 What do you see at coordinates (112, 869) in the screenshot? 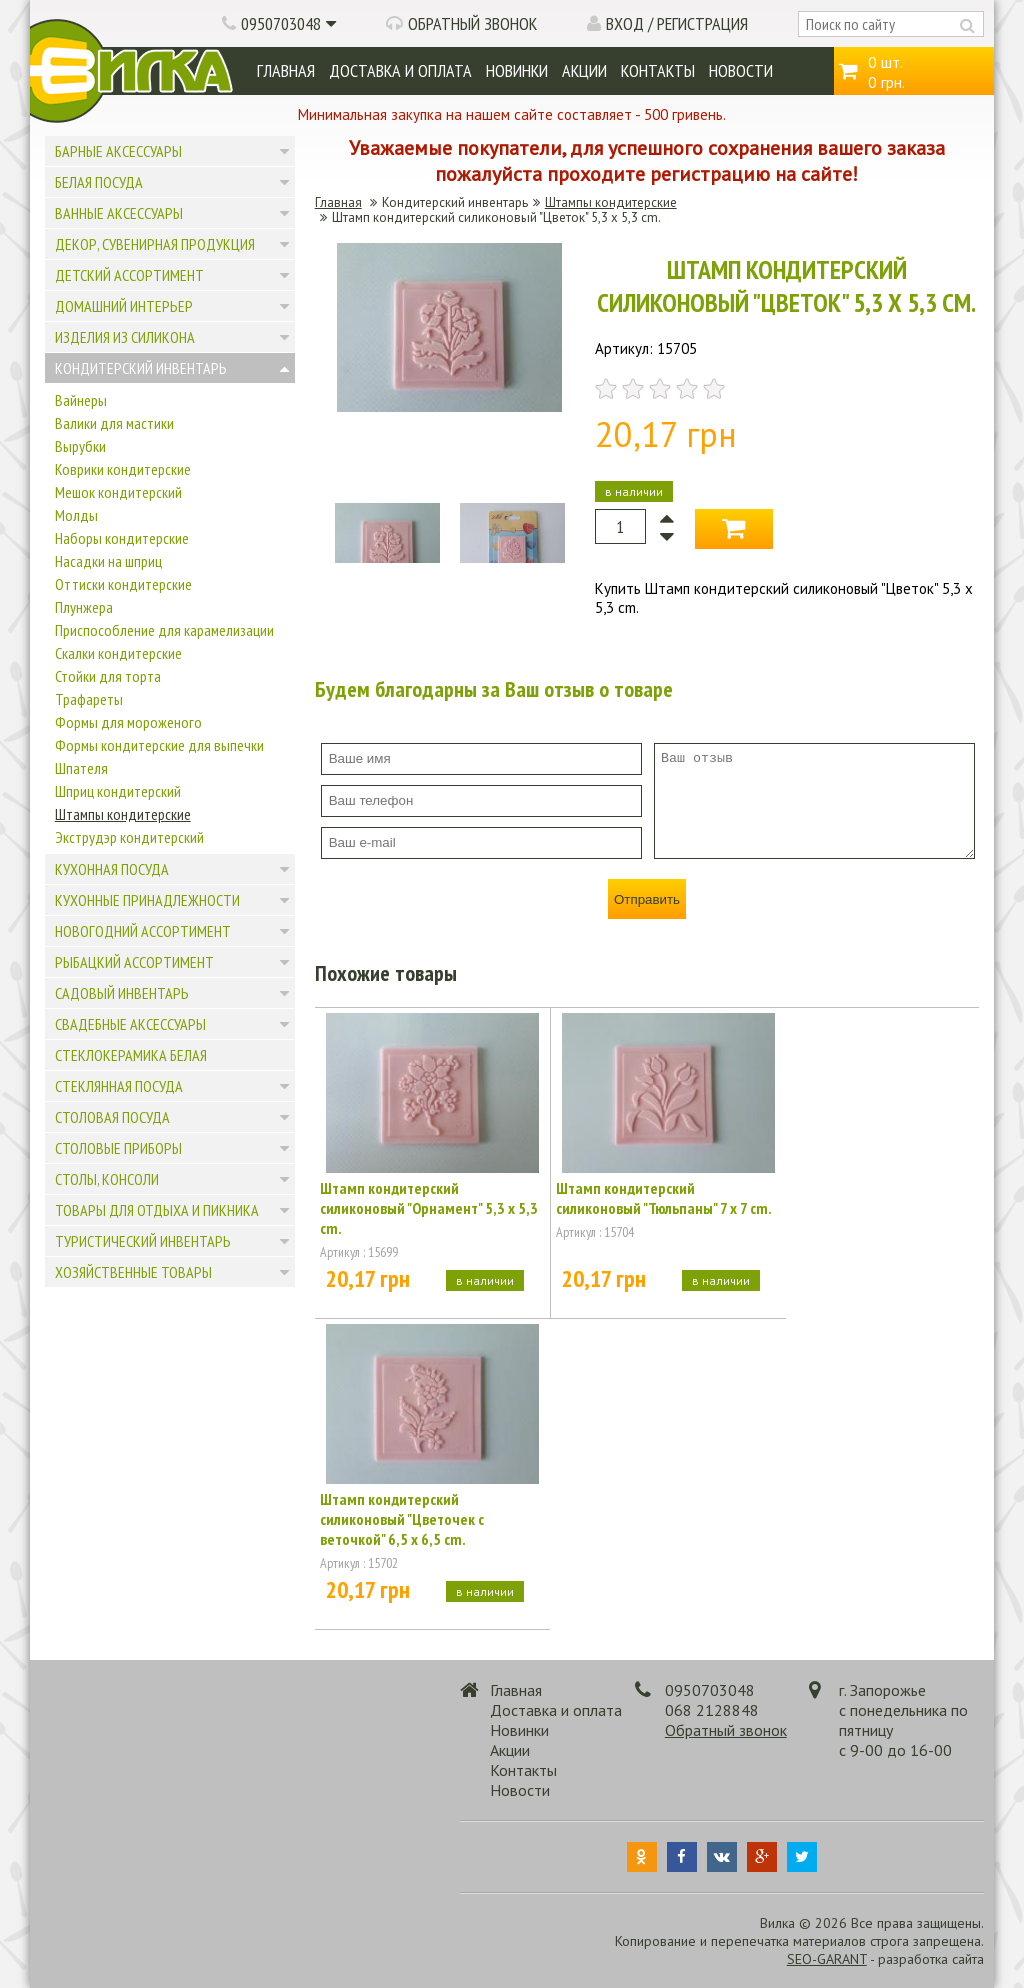
I see `Кухонная посуда` at bounding box center [112, 869].